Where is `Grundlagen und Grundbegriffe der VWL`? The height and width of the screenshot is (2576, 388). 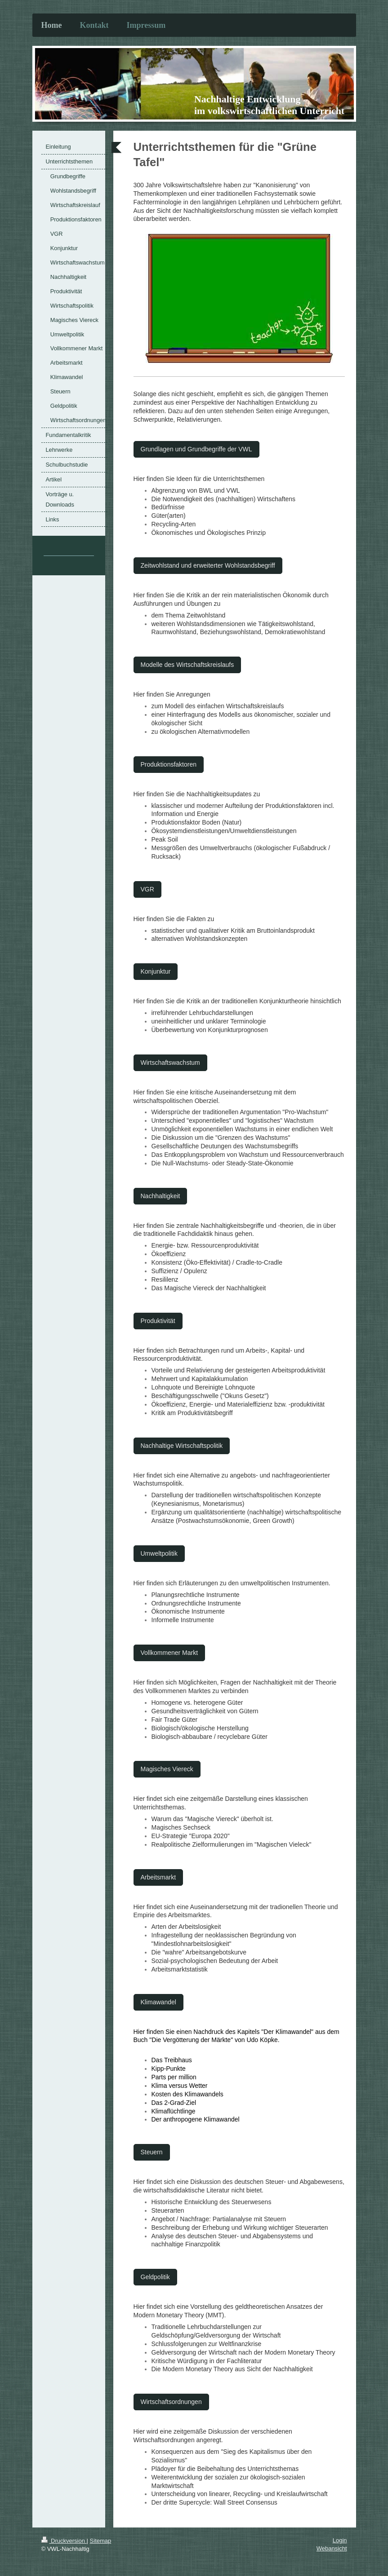
Grundlagen und Grundbegriffe der VWL is located at coordinates (196, 449).